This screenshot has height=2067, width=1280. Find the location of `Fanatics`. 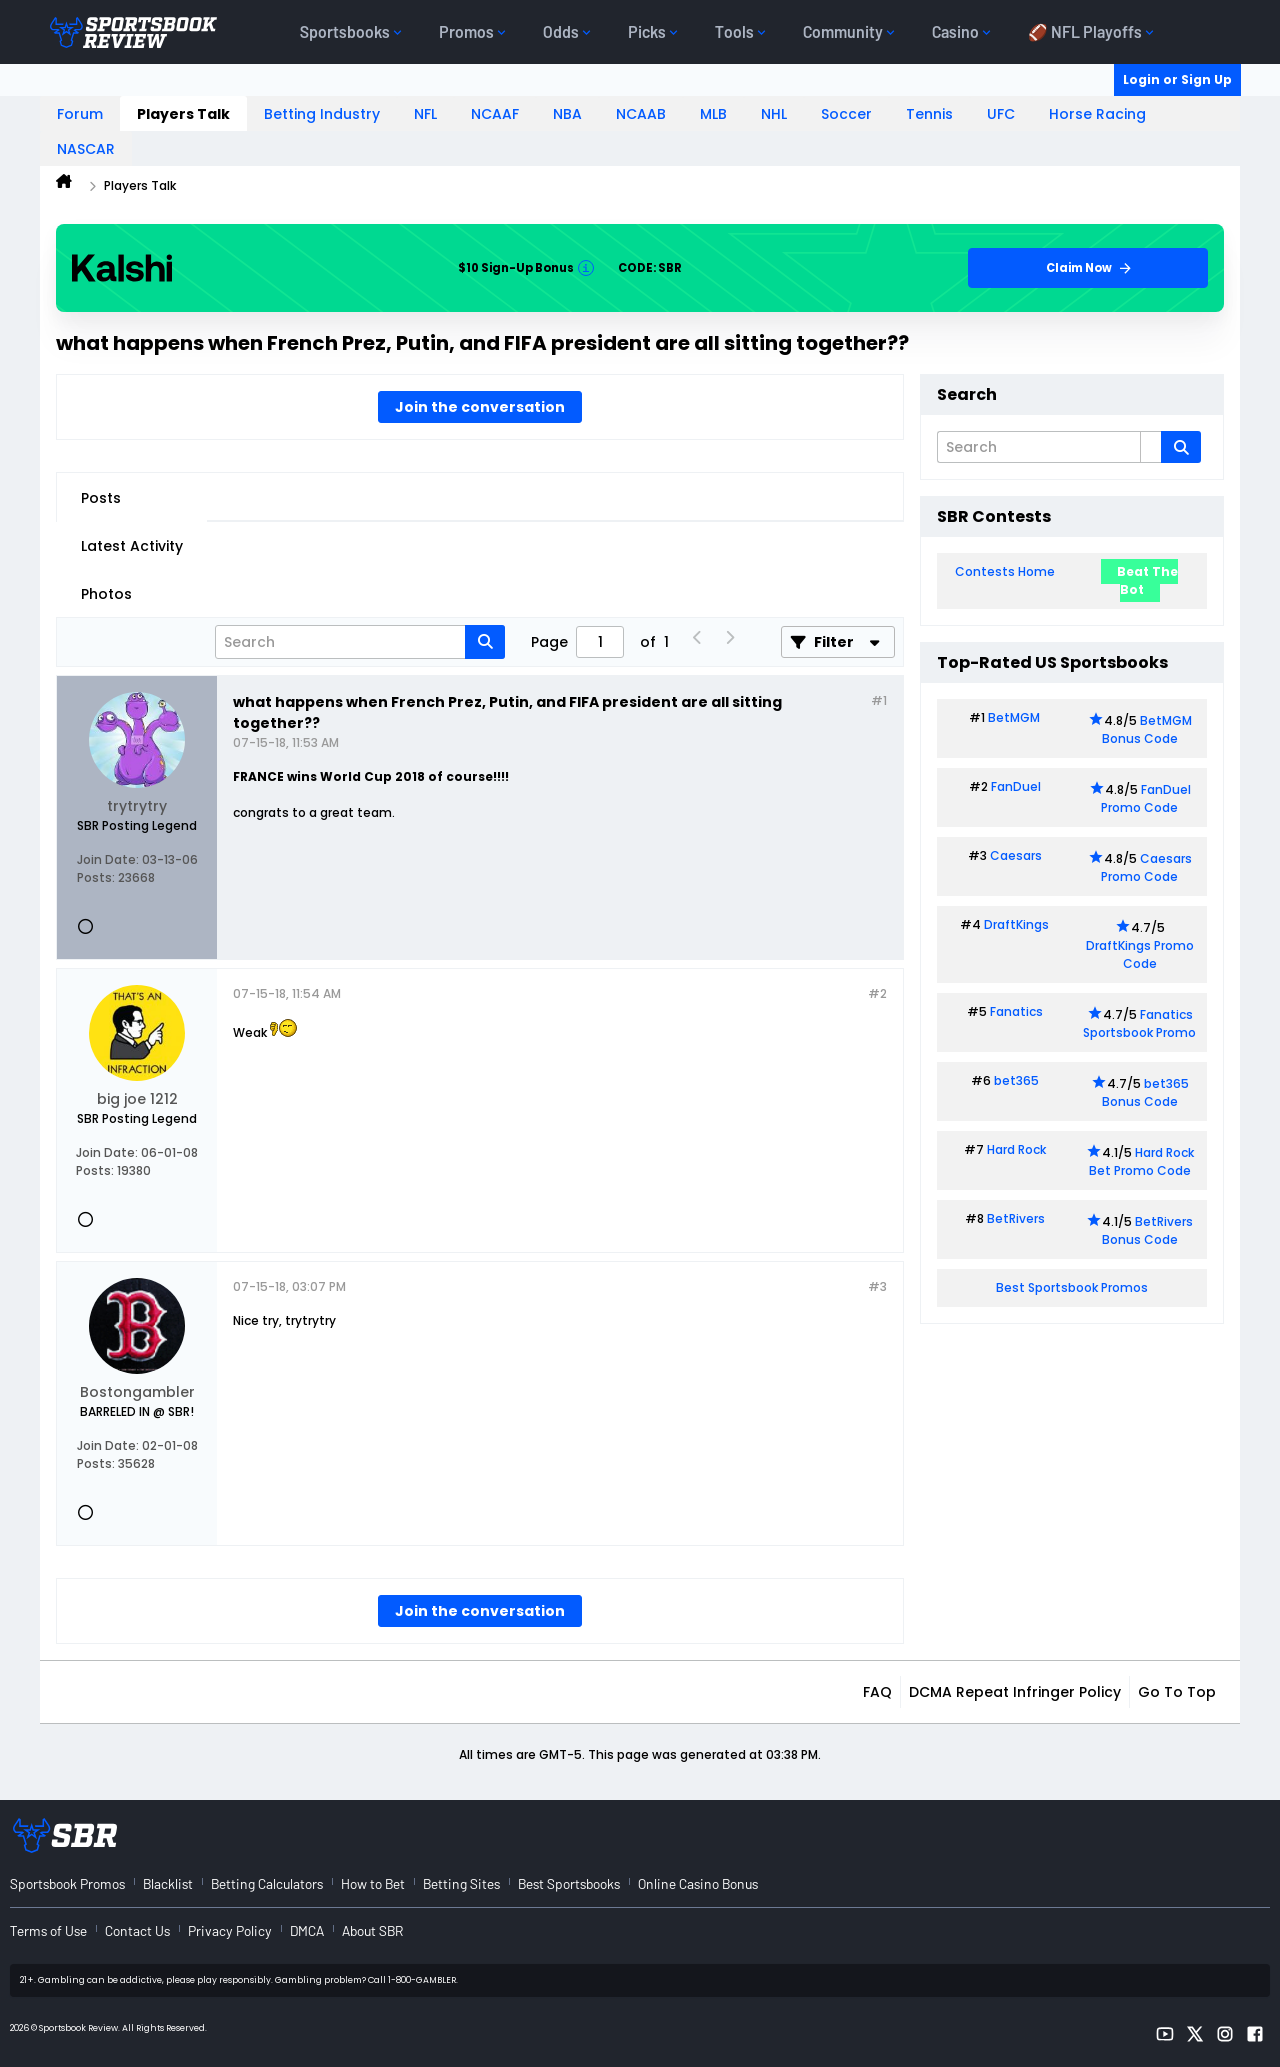

Fanatics is located at coordinates (1016, 1011).